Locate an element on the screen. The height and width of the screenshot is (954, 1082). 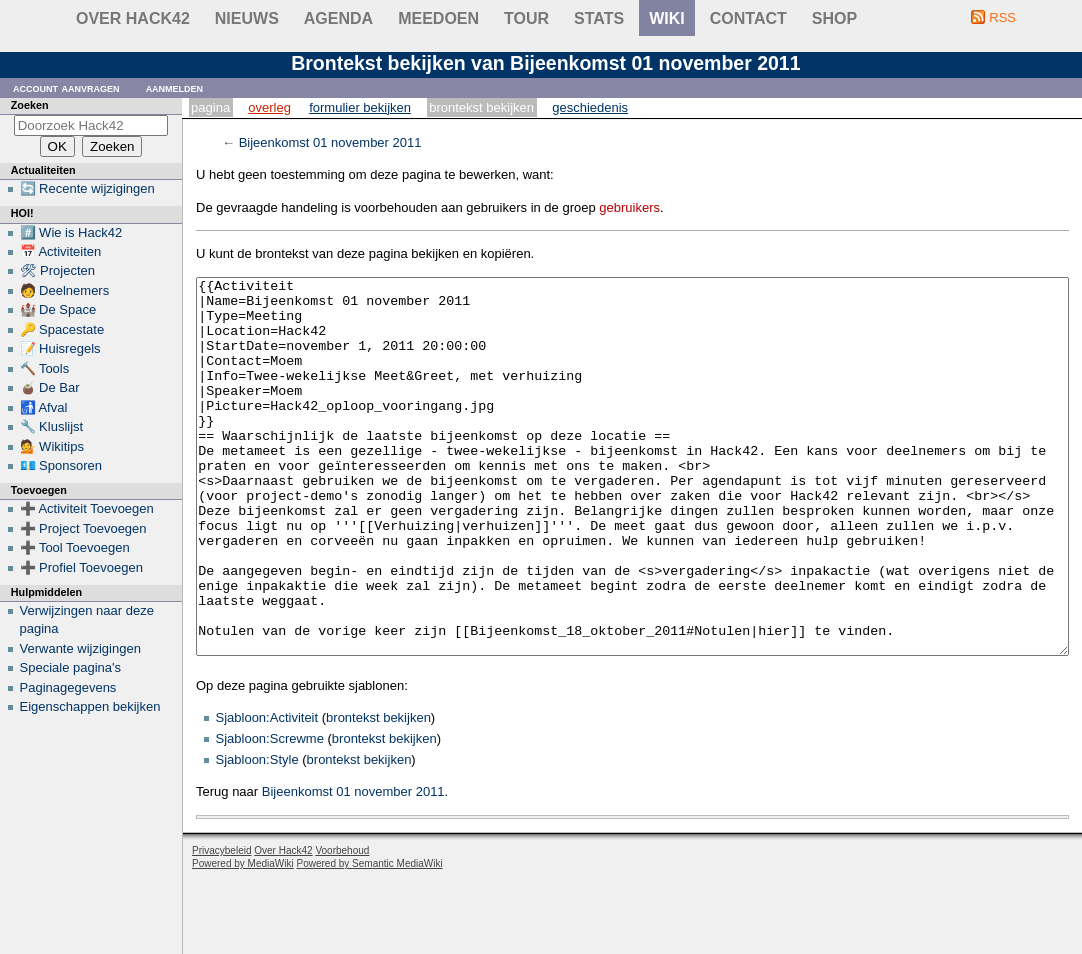
Meedoen is located at coordinates (438, 18).